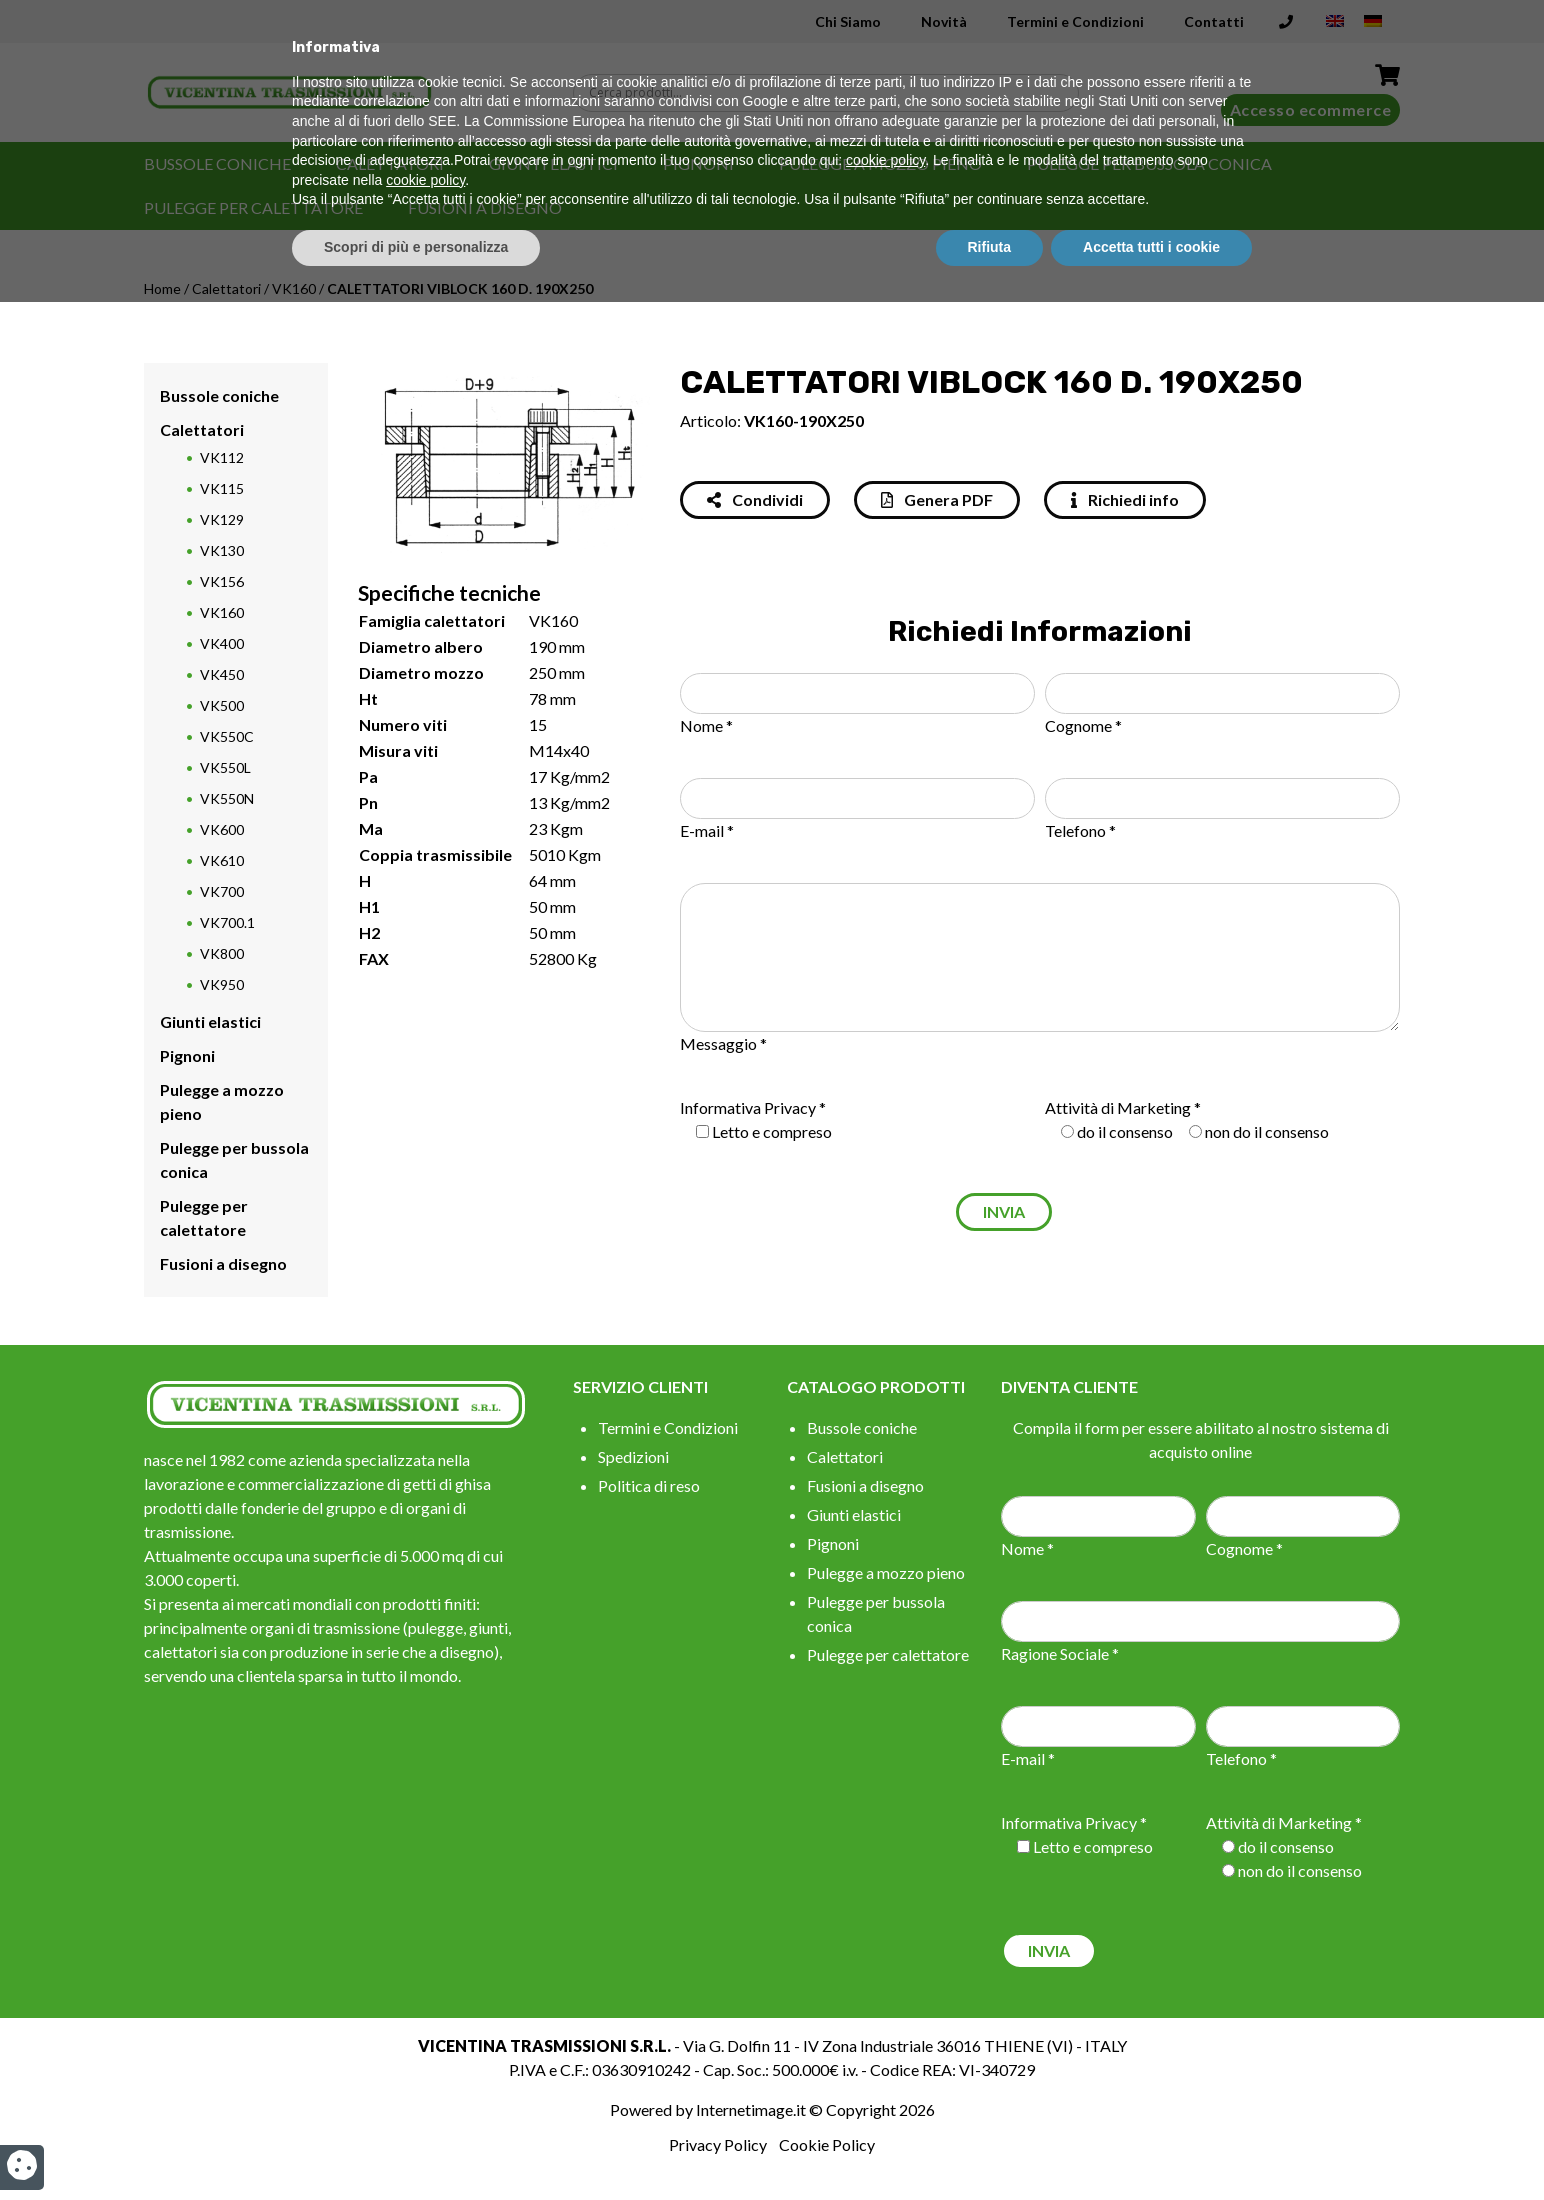 The image size is (1544, 2200). What do you see at coordinates (294, 288) in the screenshot?
I see `VK160` at bounding box center [294, 288].